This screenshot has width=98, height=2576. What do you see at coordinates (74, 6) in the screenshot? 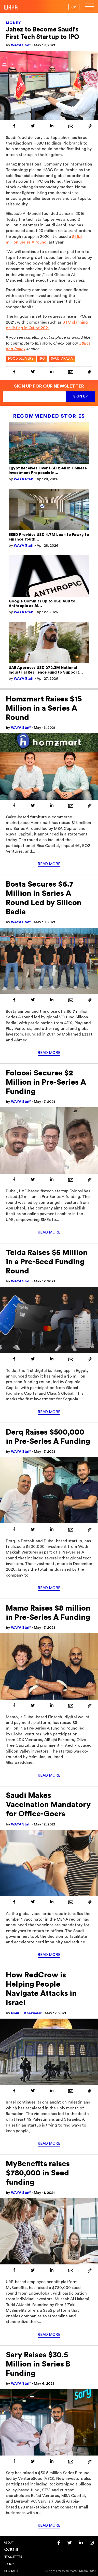
I see `عربي` at bounding box center [74, 6].